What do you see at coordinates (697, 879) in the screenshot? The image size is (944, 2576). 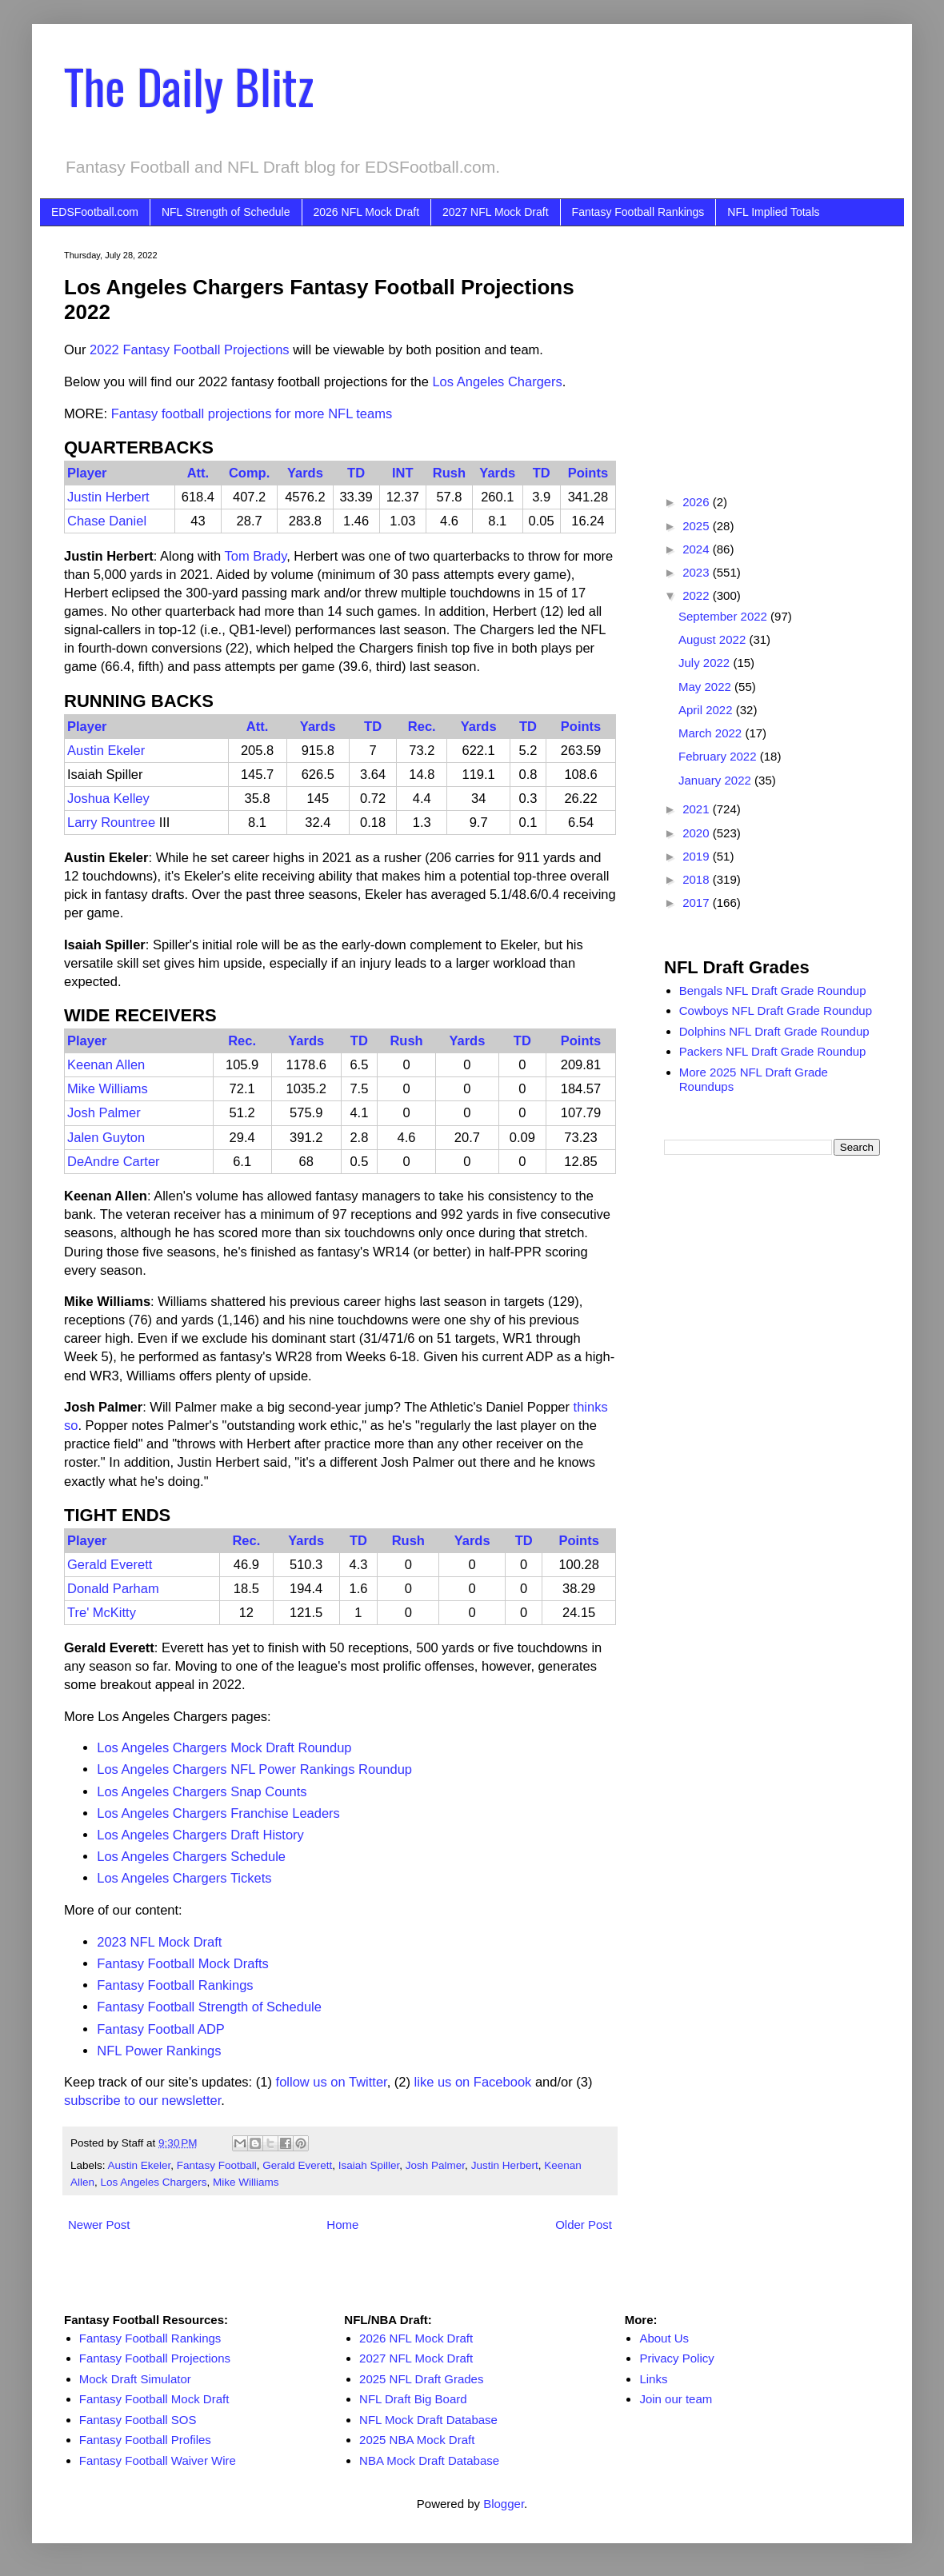 I see `2018` at bounding box center [697, 879].